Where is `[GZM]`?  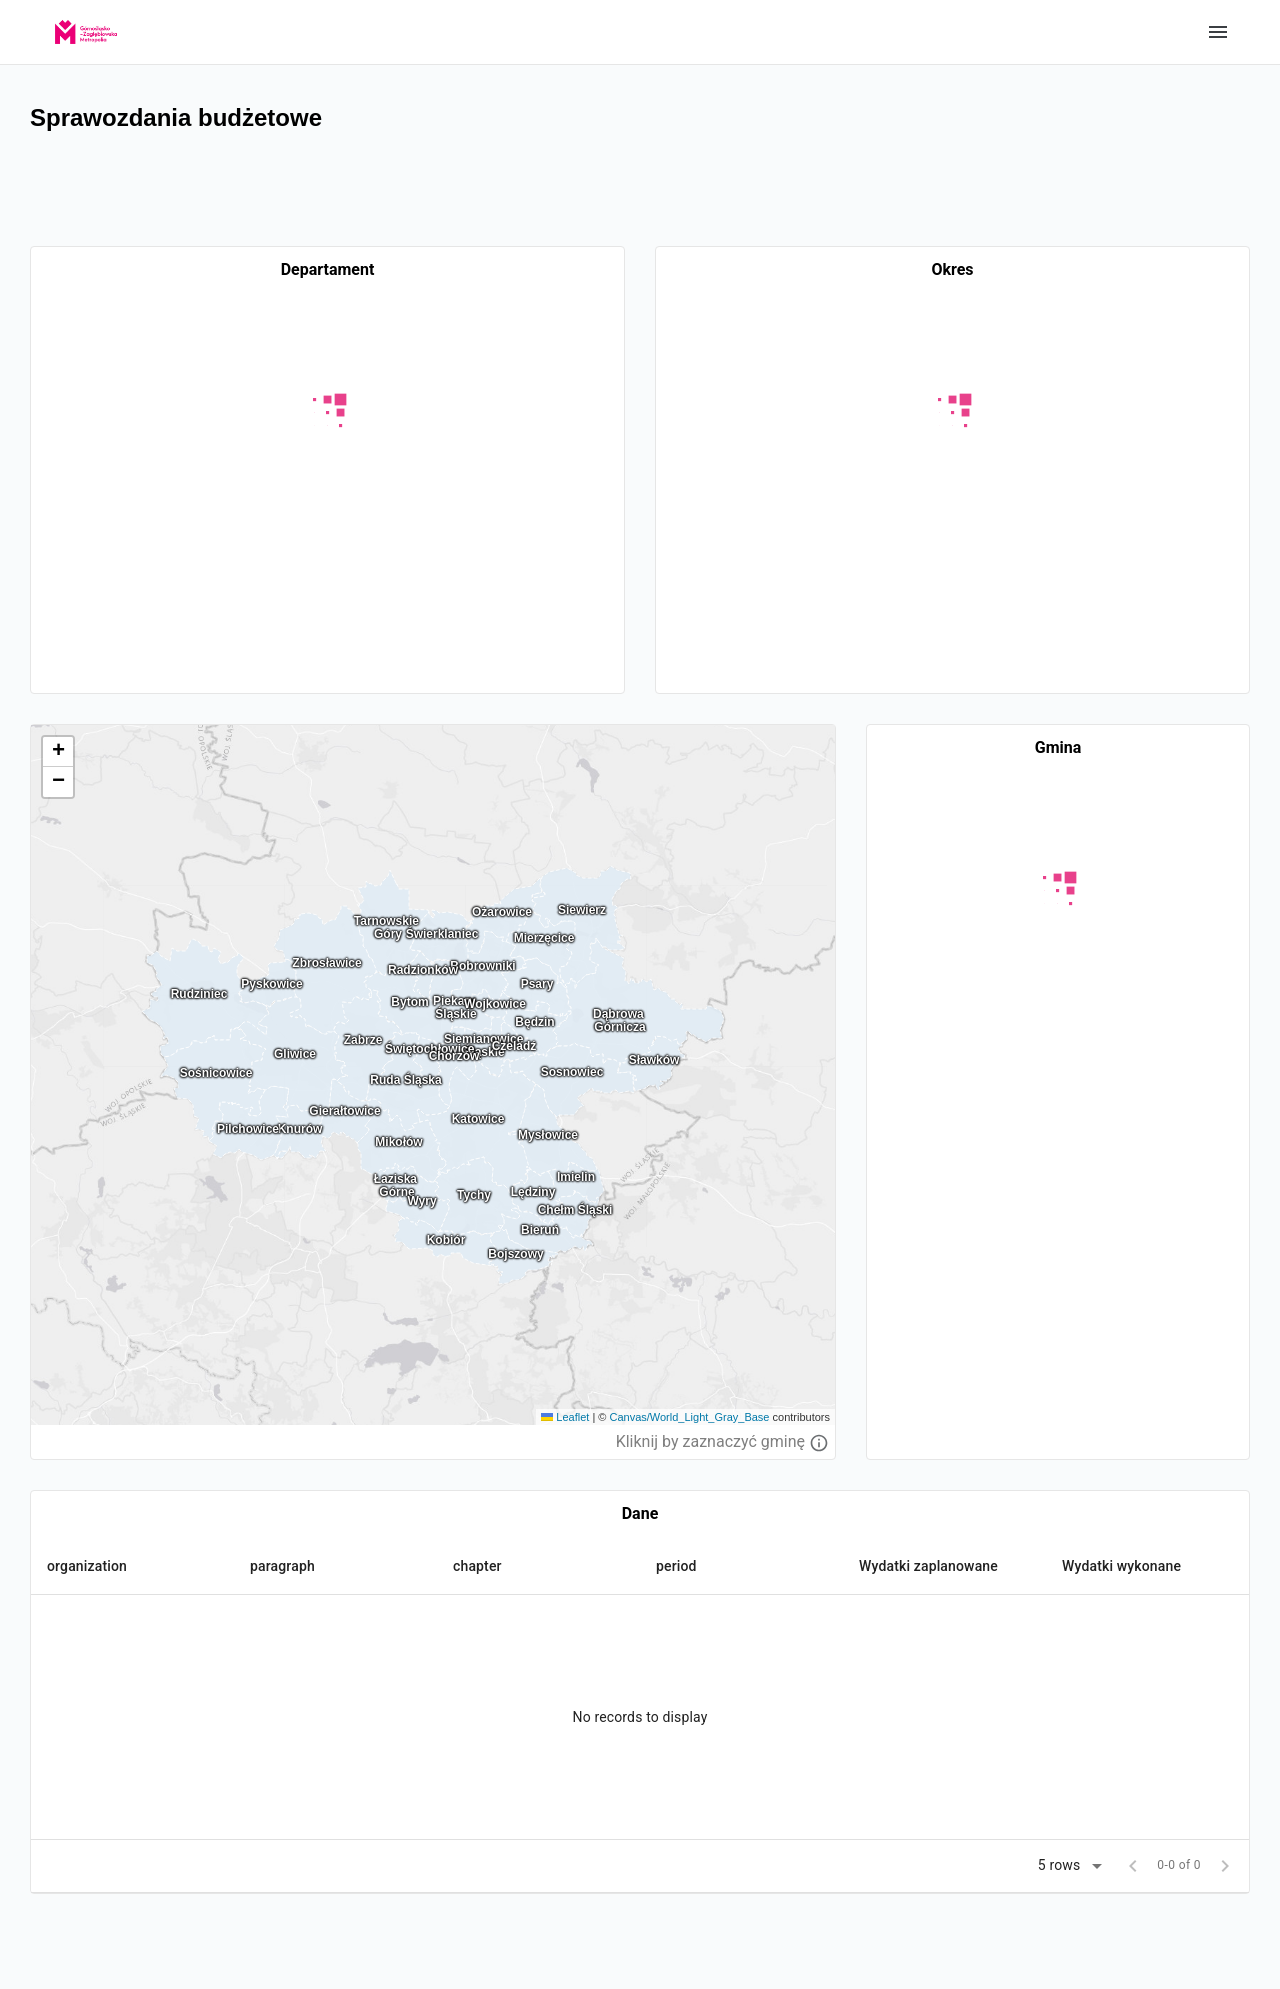 [GZM] is located at coordinates (86, 26).